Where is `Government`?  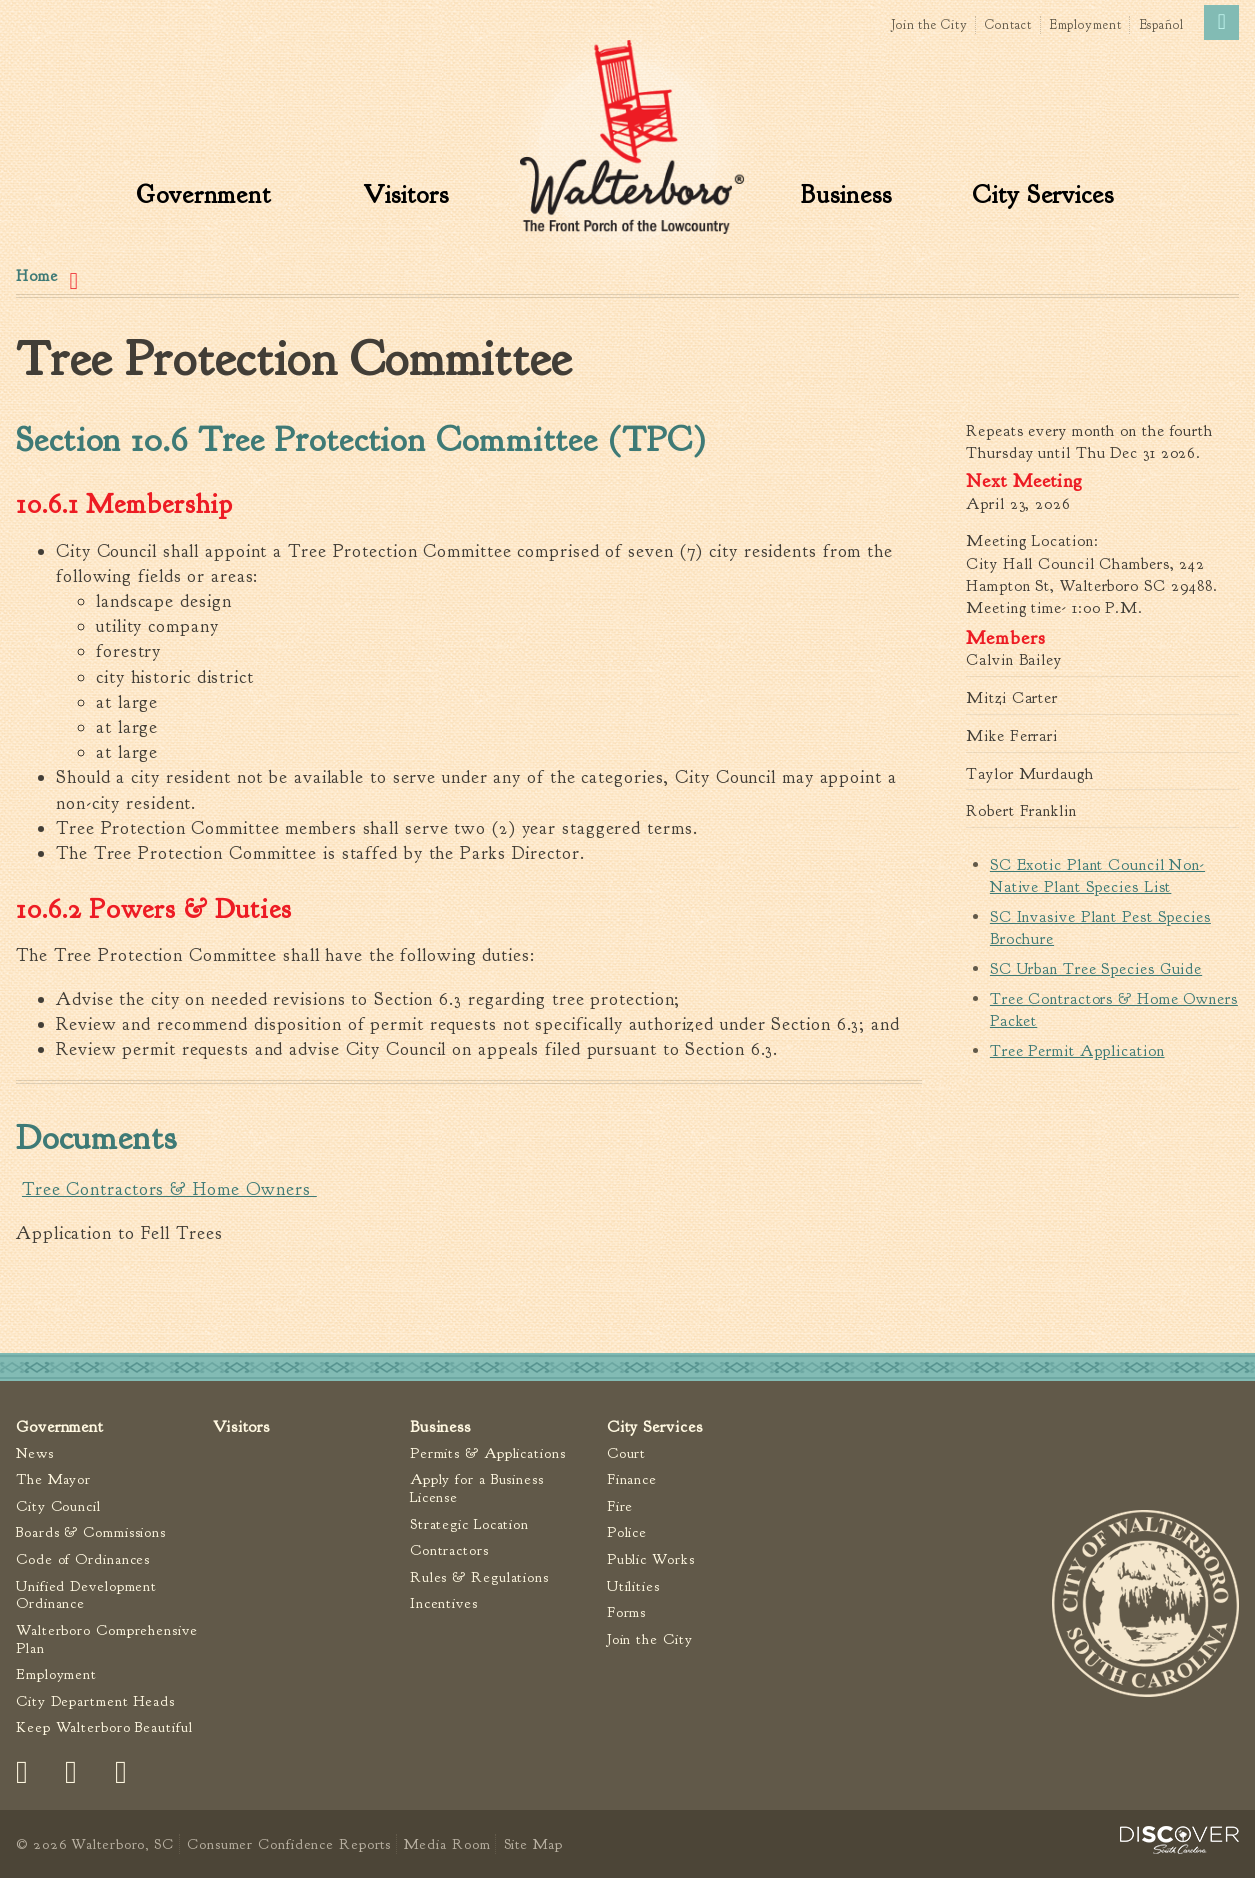 Government is located at coordinates (203, 195).